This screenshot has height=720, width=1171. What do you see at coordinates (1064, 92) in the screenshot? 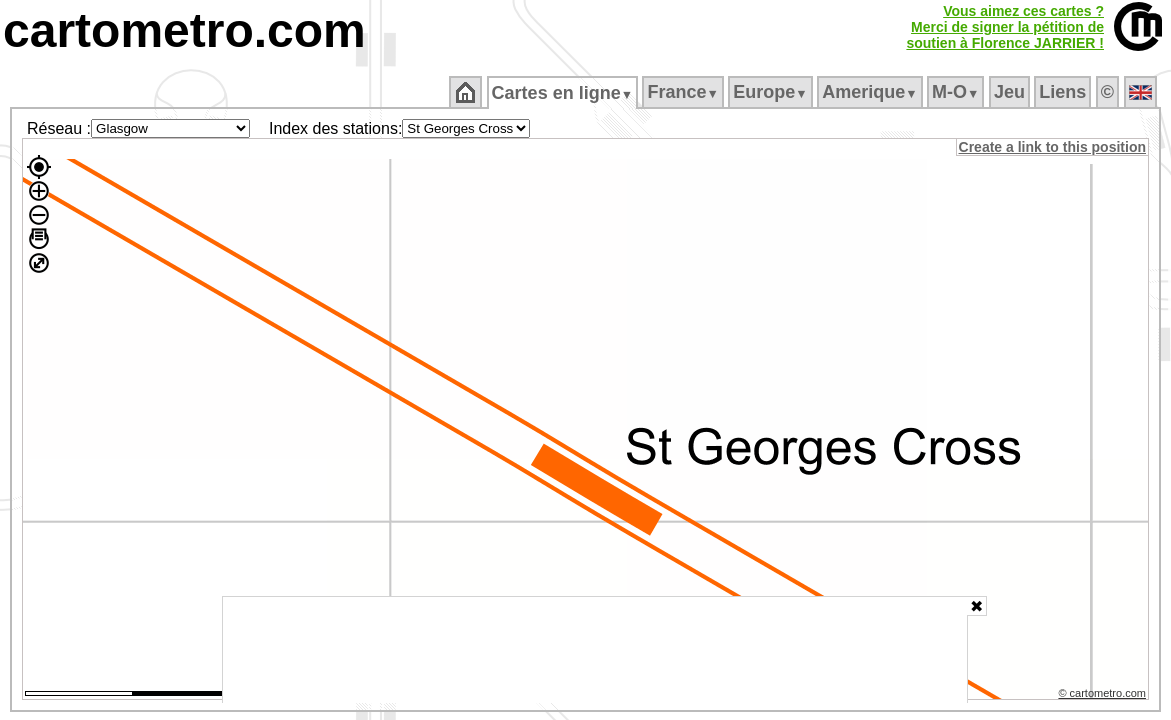
I see `Liens` at bounding box center [1064, 92].